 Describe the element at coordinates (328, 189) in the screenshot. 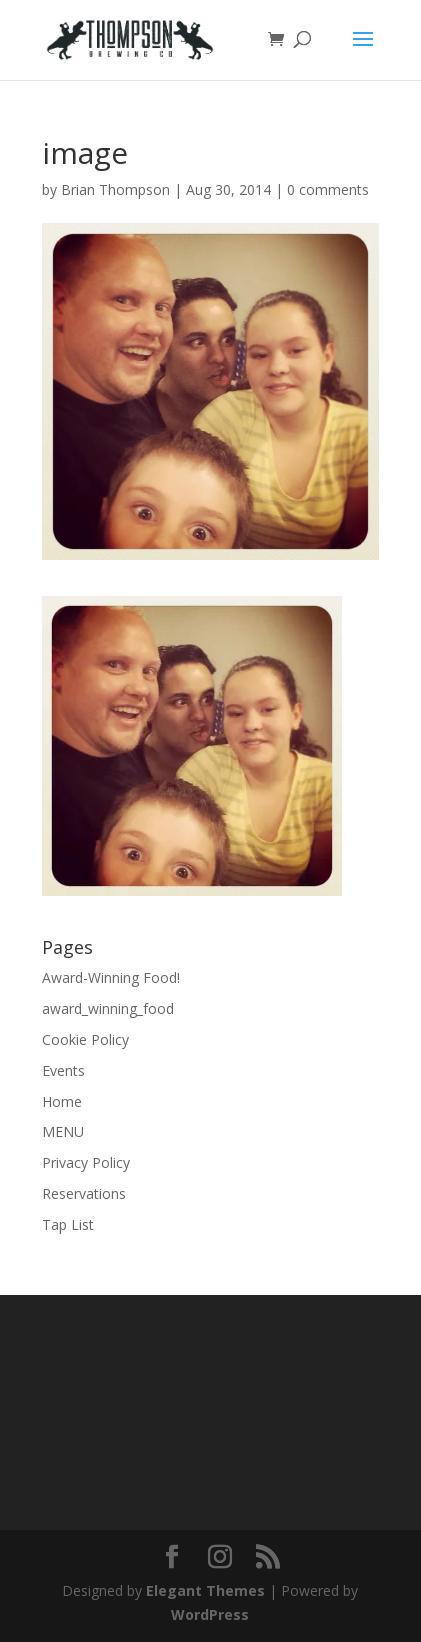

I see `0 comments` at that location.